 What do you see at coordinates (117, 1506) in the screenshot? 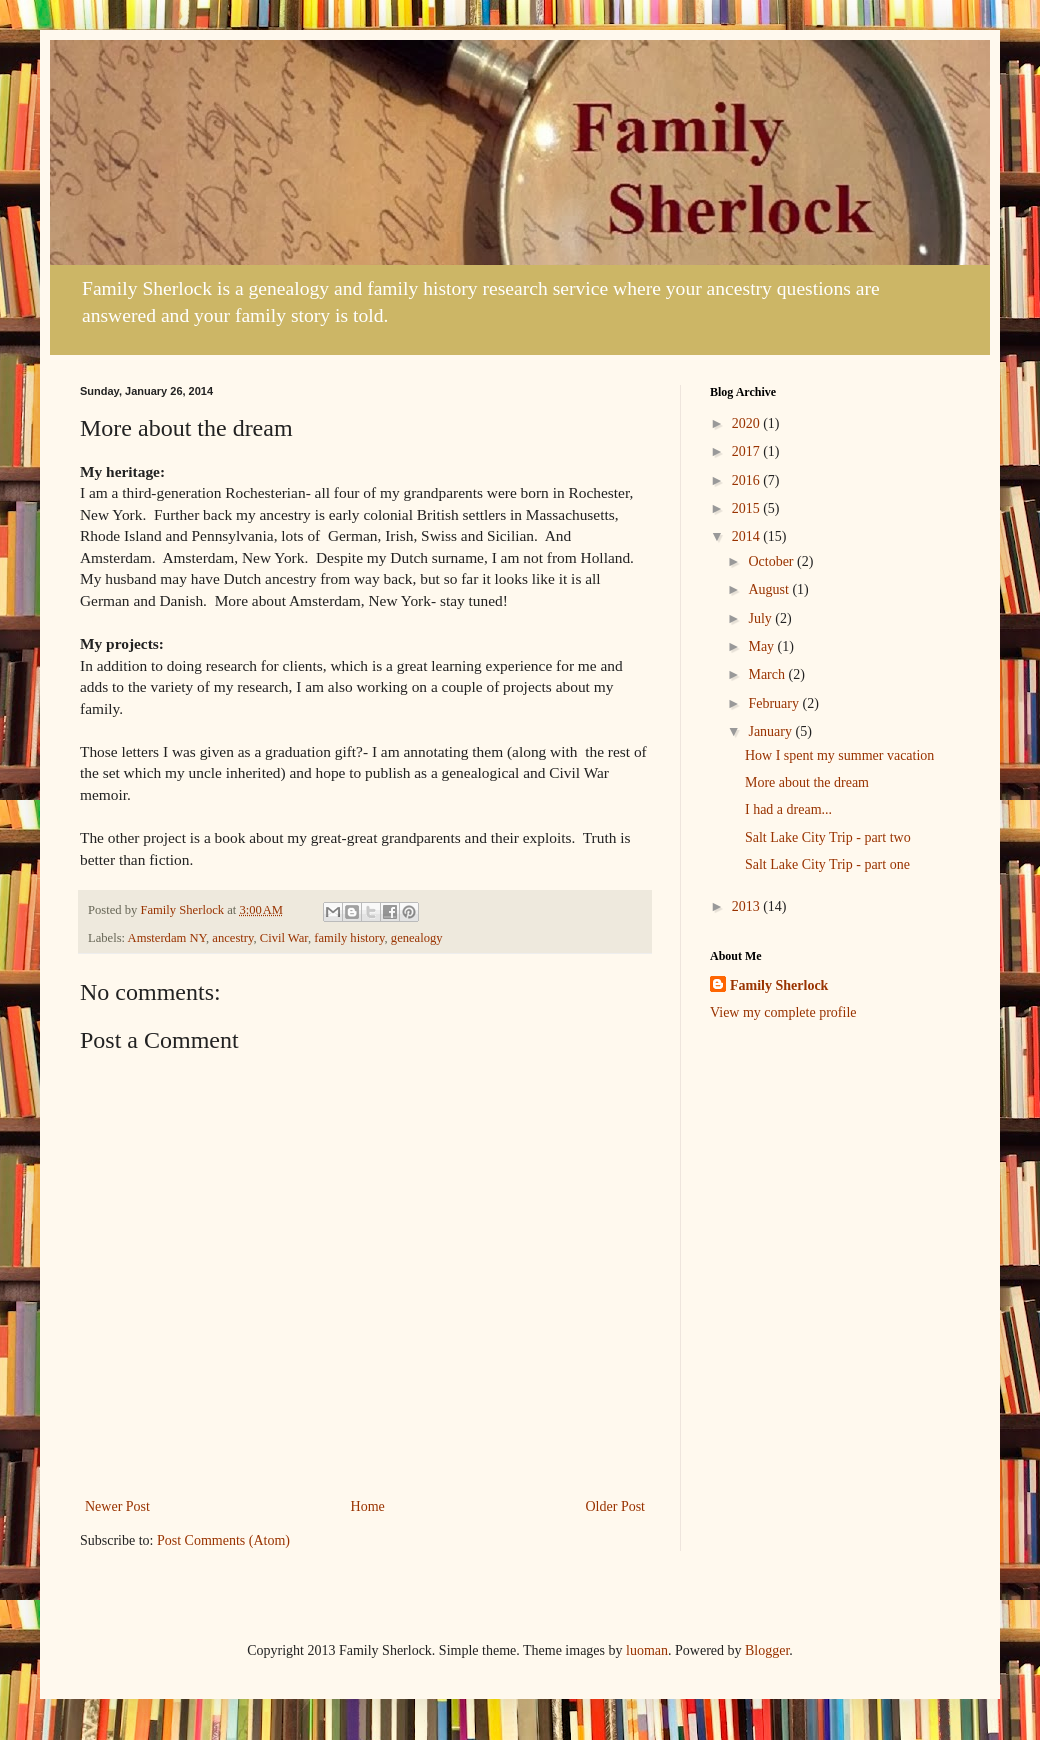
I see `Newer Post` at bounding box center [117, 1506].